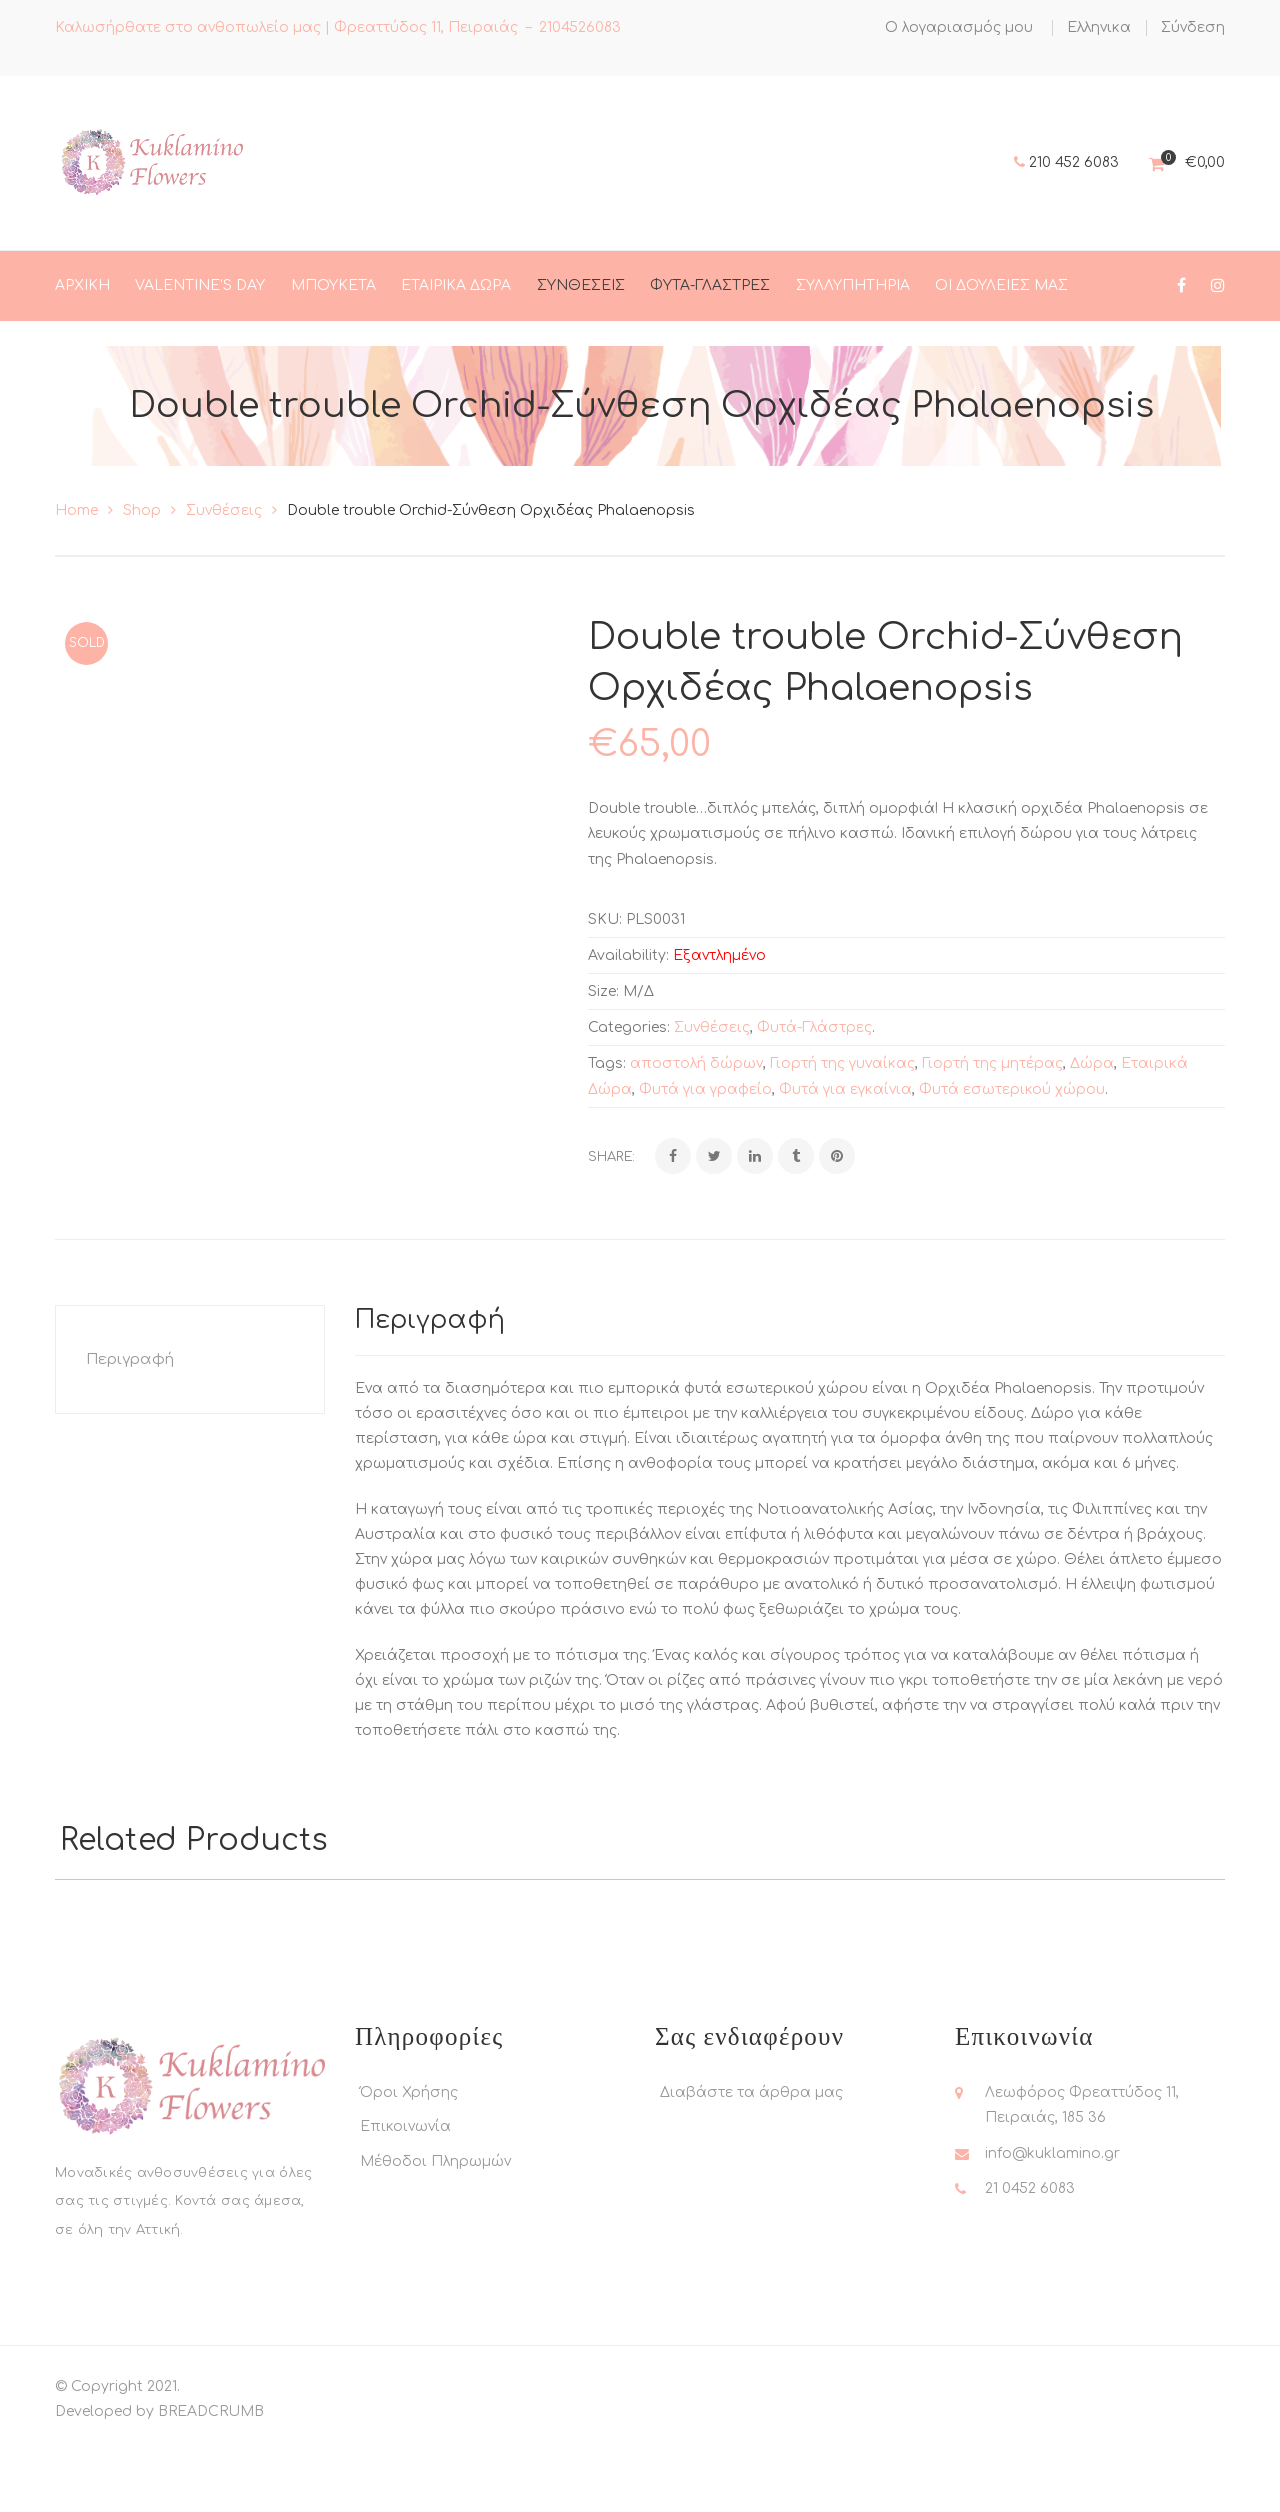 This screenshot has height=2512, width=1280. What do you see at coordinates (696, 1133) in the screenshot?
I see `αποστολή δώρων` at bounding box center [696, 1133].